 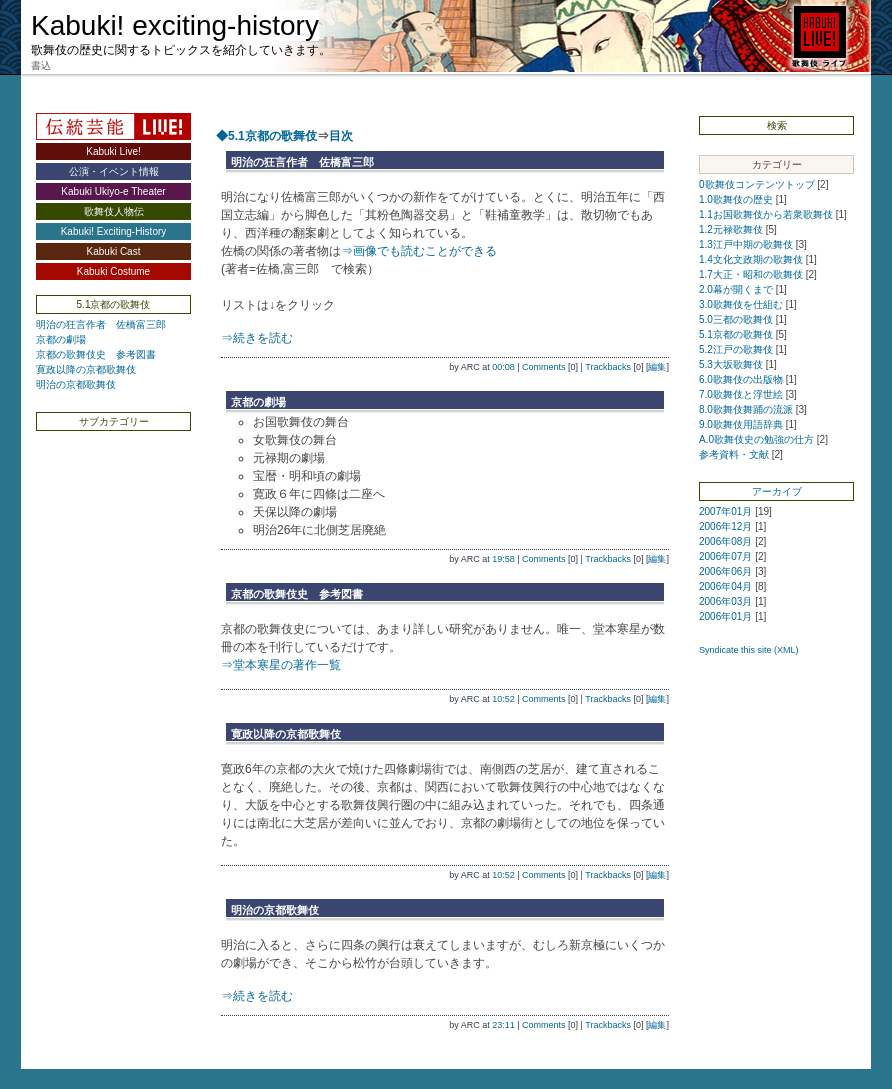 What do you see at coordinates (86, 369) in the screenshot?
I see `寛政以降の京都歌舞伎` at bounding box center [86, 369].